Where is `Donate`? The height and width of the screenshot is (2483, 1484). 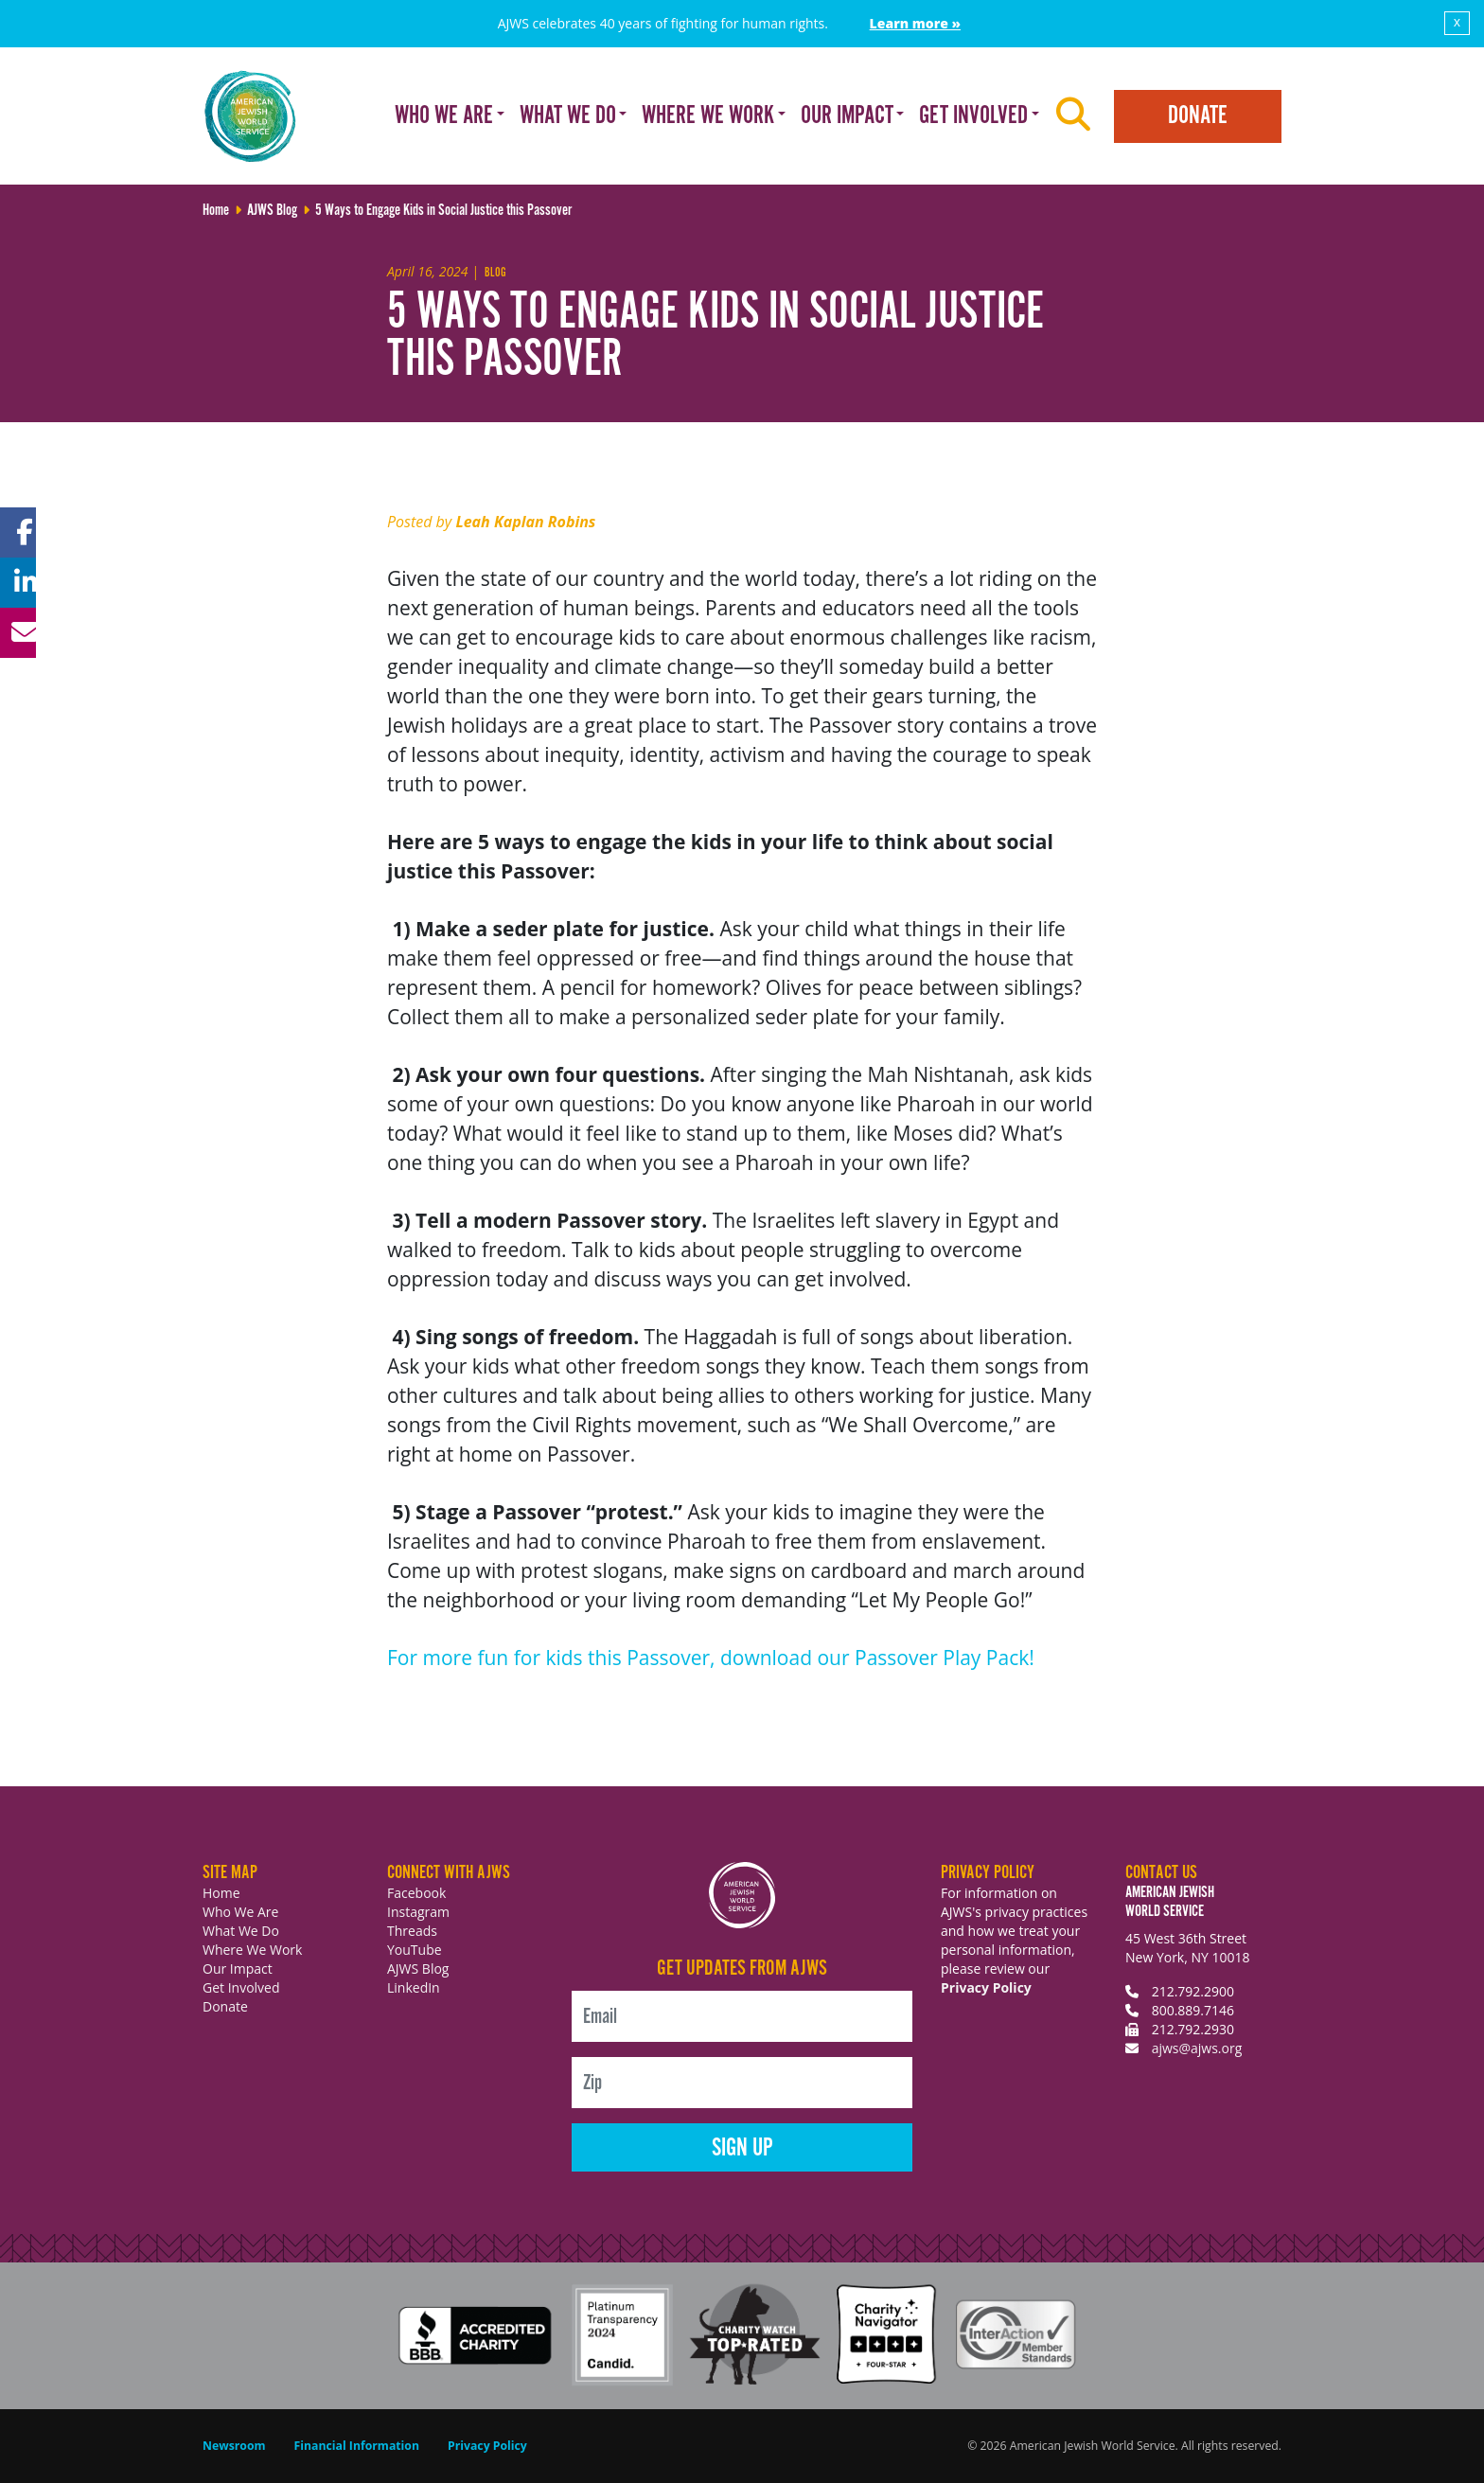
Donate is located at coordinates (1198, 116).